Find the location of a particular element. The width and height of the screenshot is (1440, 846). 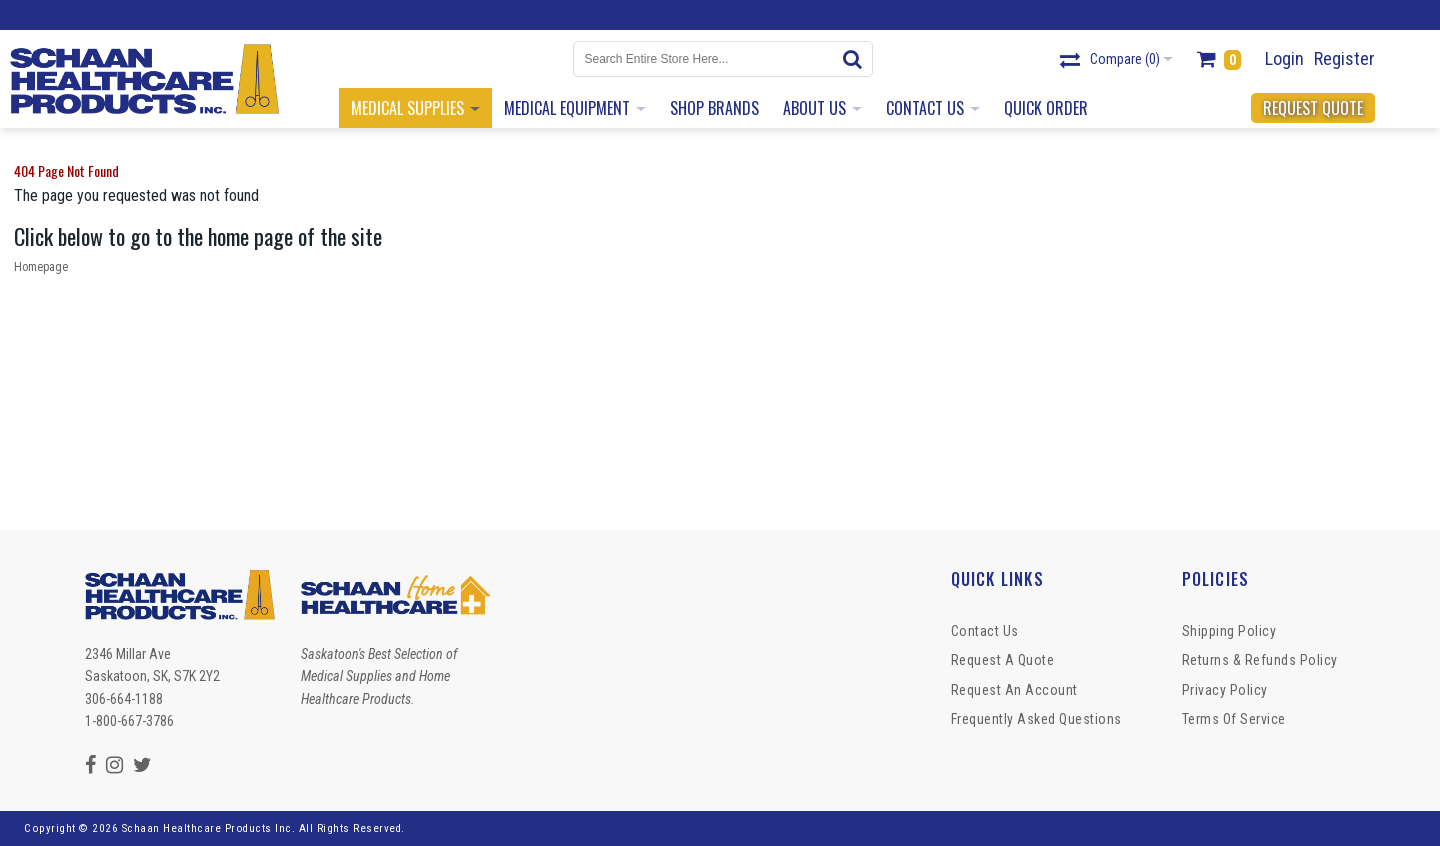

Register is located at coordinates (1344, 58).